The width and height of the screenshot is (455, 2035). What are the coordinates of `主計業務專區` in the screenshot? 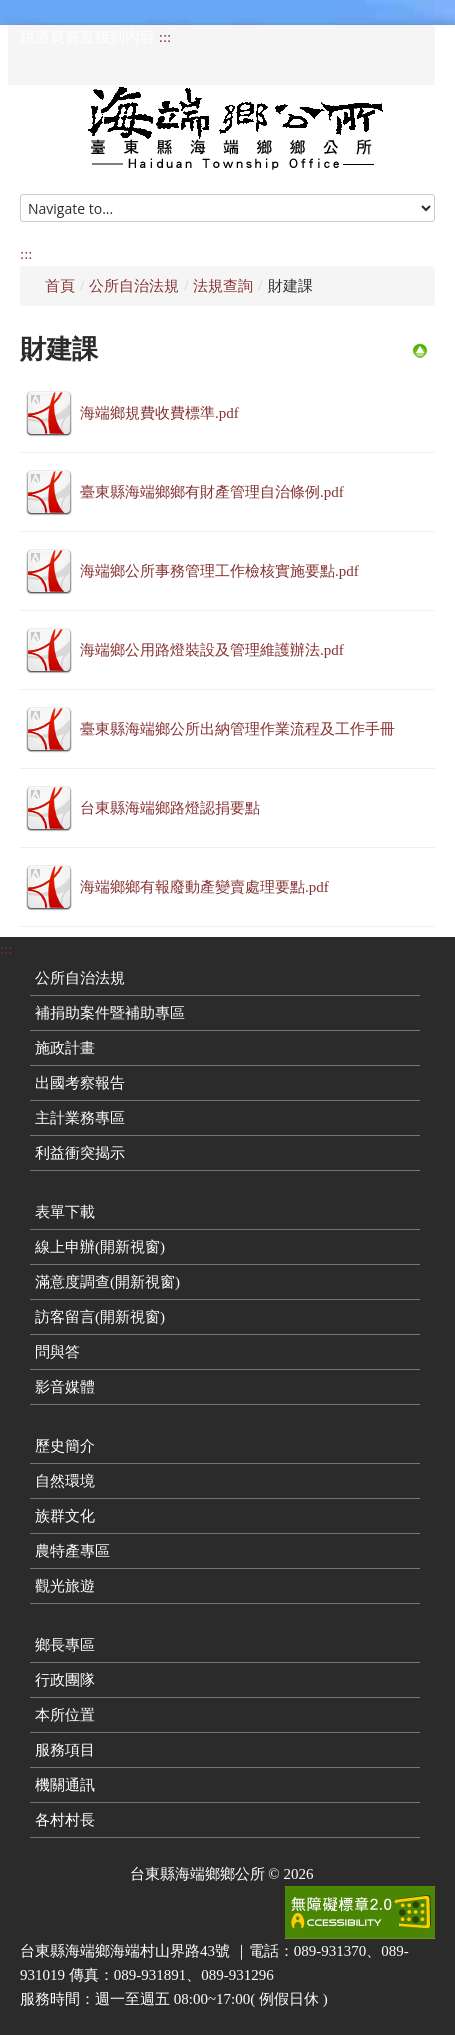 It's located at (80, 1118).